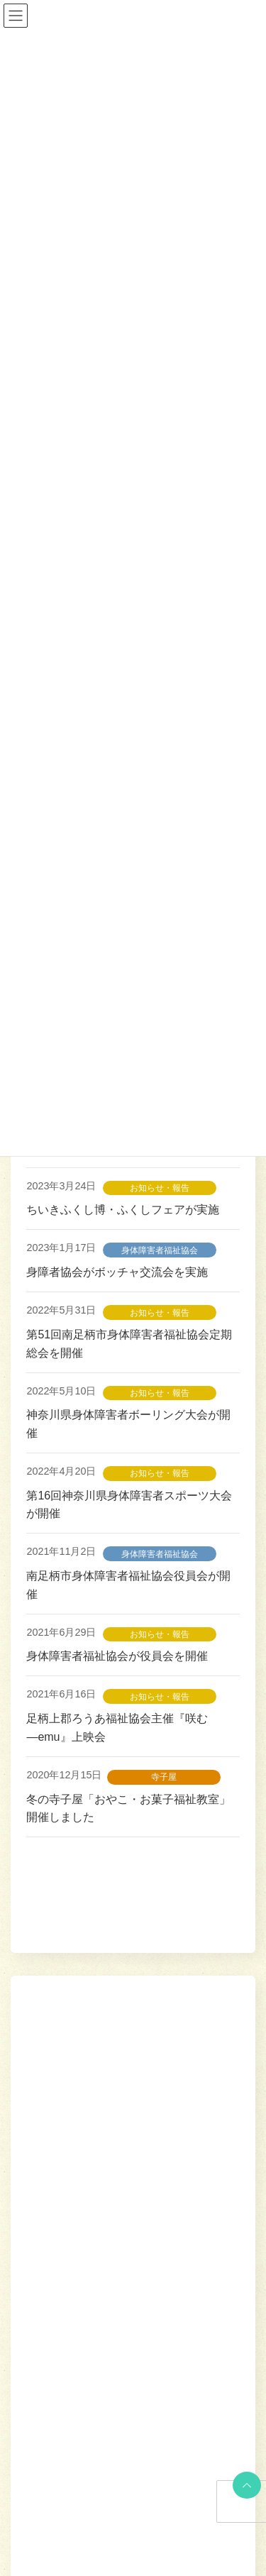  Describe the element at coordinates (244, 2485) in the screenshot. I see `PAGE TOP` at that location.